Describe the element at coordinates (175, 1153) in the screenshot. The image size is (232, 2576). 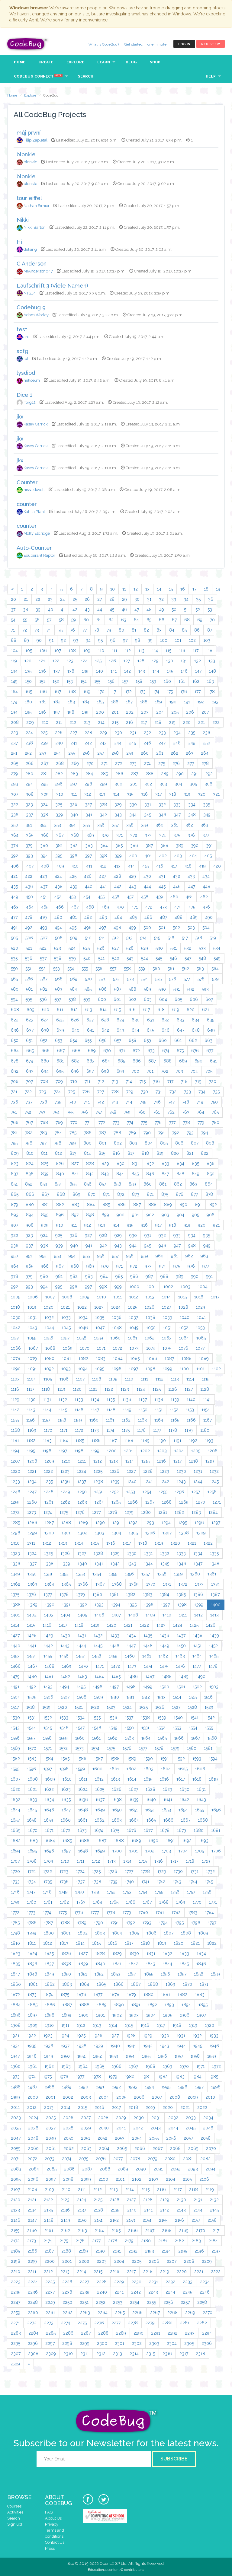
I see `820` at that location.